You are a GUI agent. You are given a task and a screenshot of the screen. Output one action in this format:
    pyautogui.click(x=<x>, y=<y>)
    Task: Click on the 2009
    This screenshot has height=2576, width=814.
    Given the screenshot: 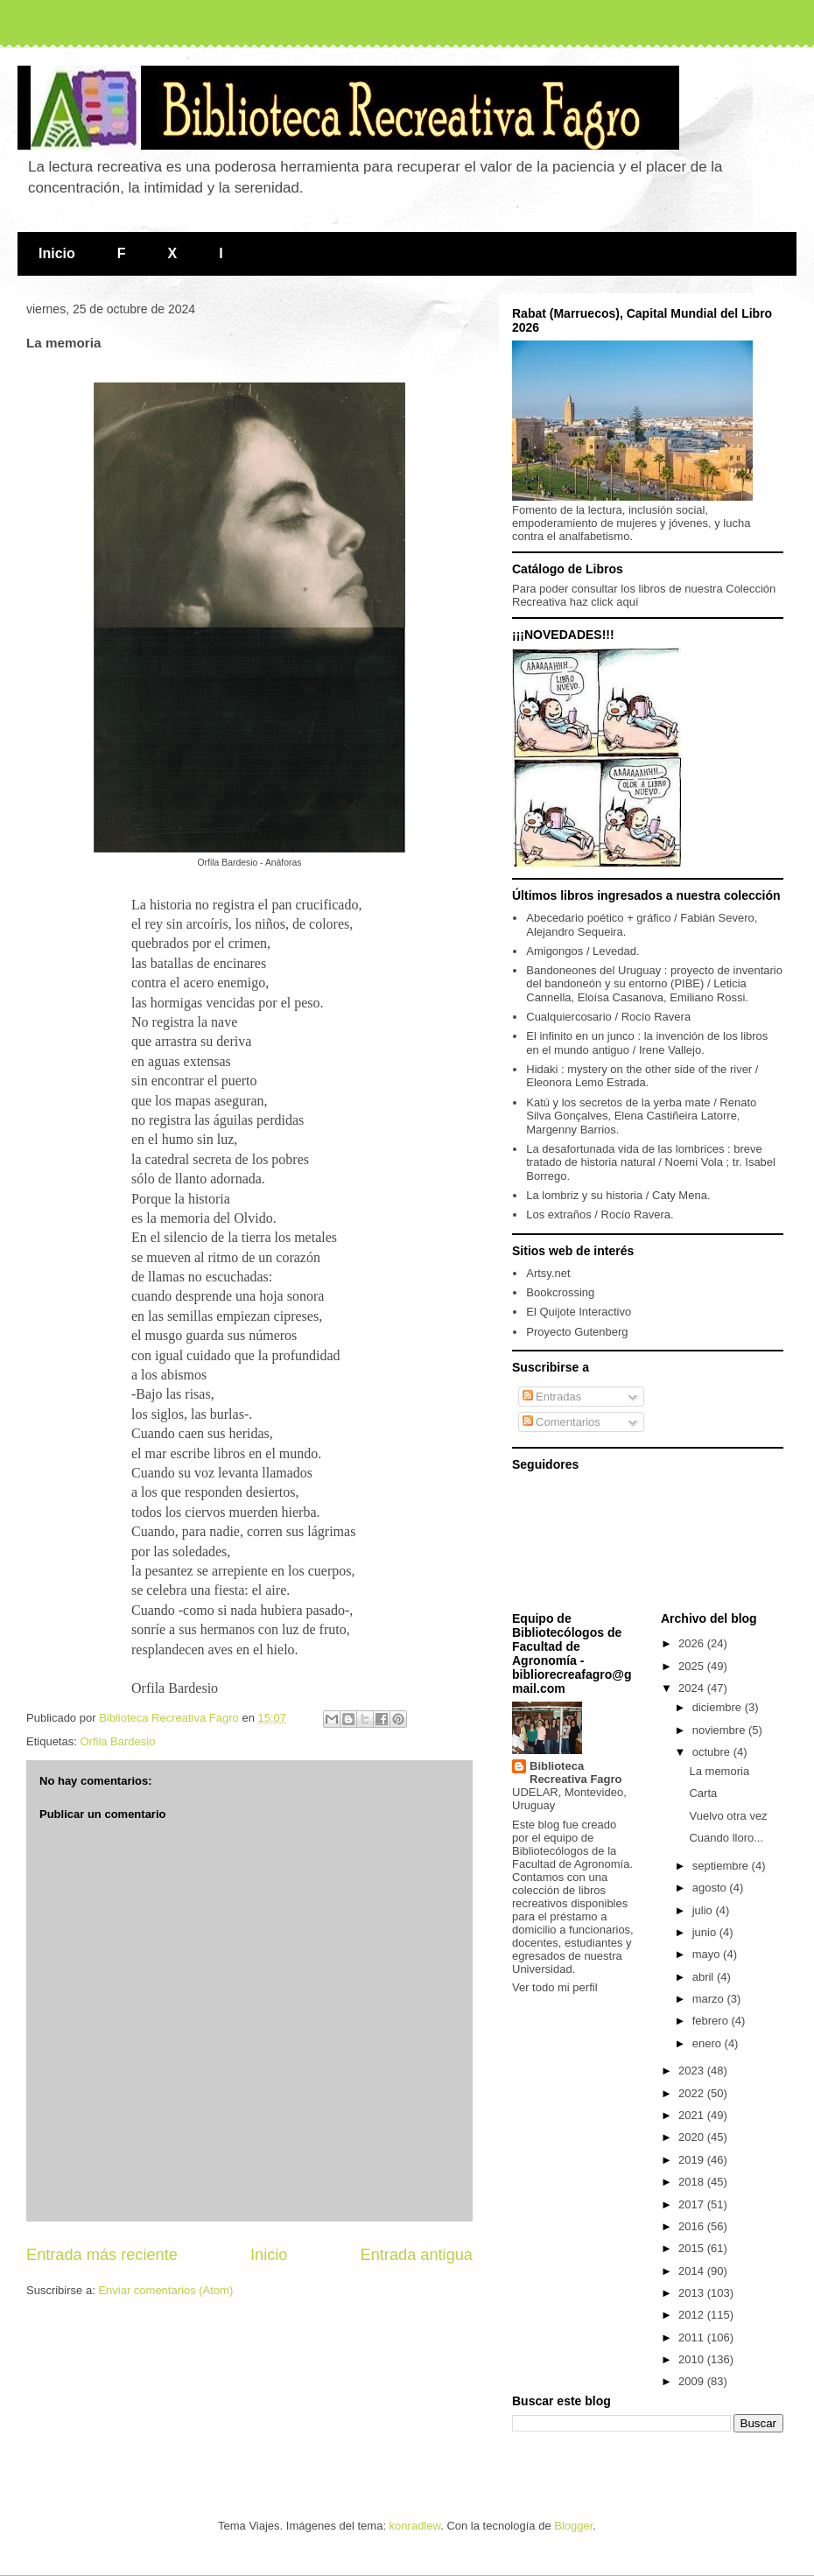 What is the action you would take?
    pyautogui.click(x=692, y=2381)
    